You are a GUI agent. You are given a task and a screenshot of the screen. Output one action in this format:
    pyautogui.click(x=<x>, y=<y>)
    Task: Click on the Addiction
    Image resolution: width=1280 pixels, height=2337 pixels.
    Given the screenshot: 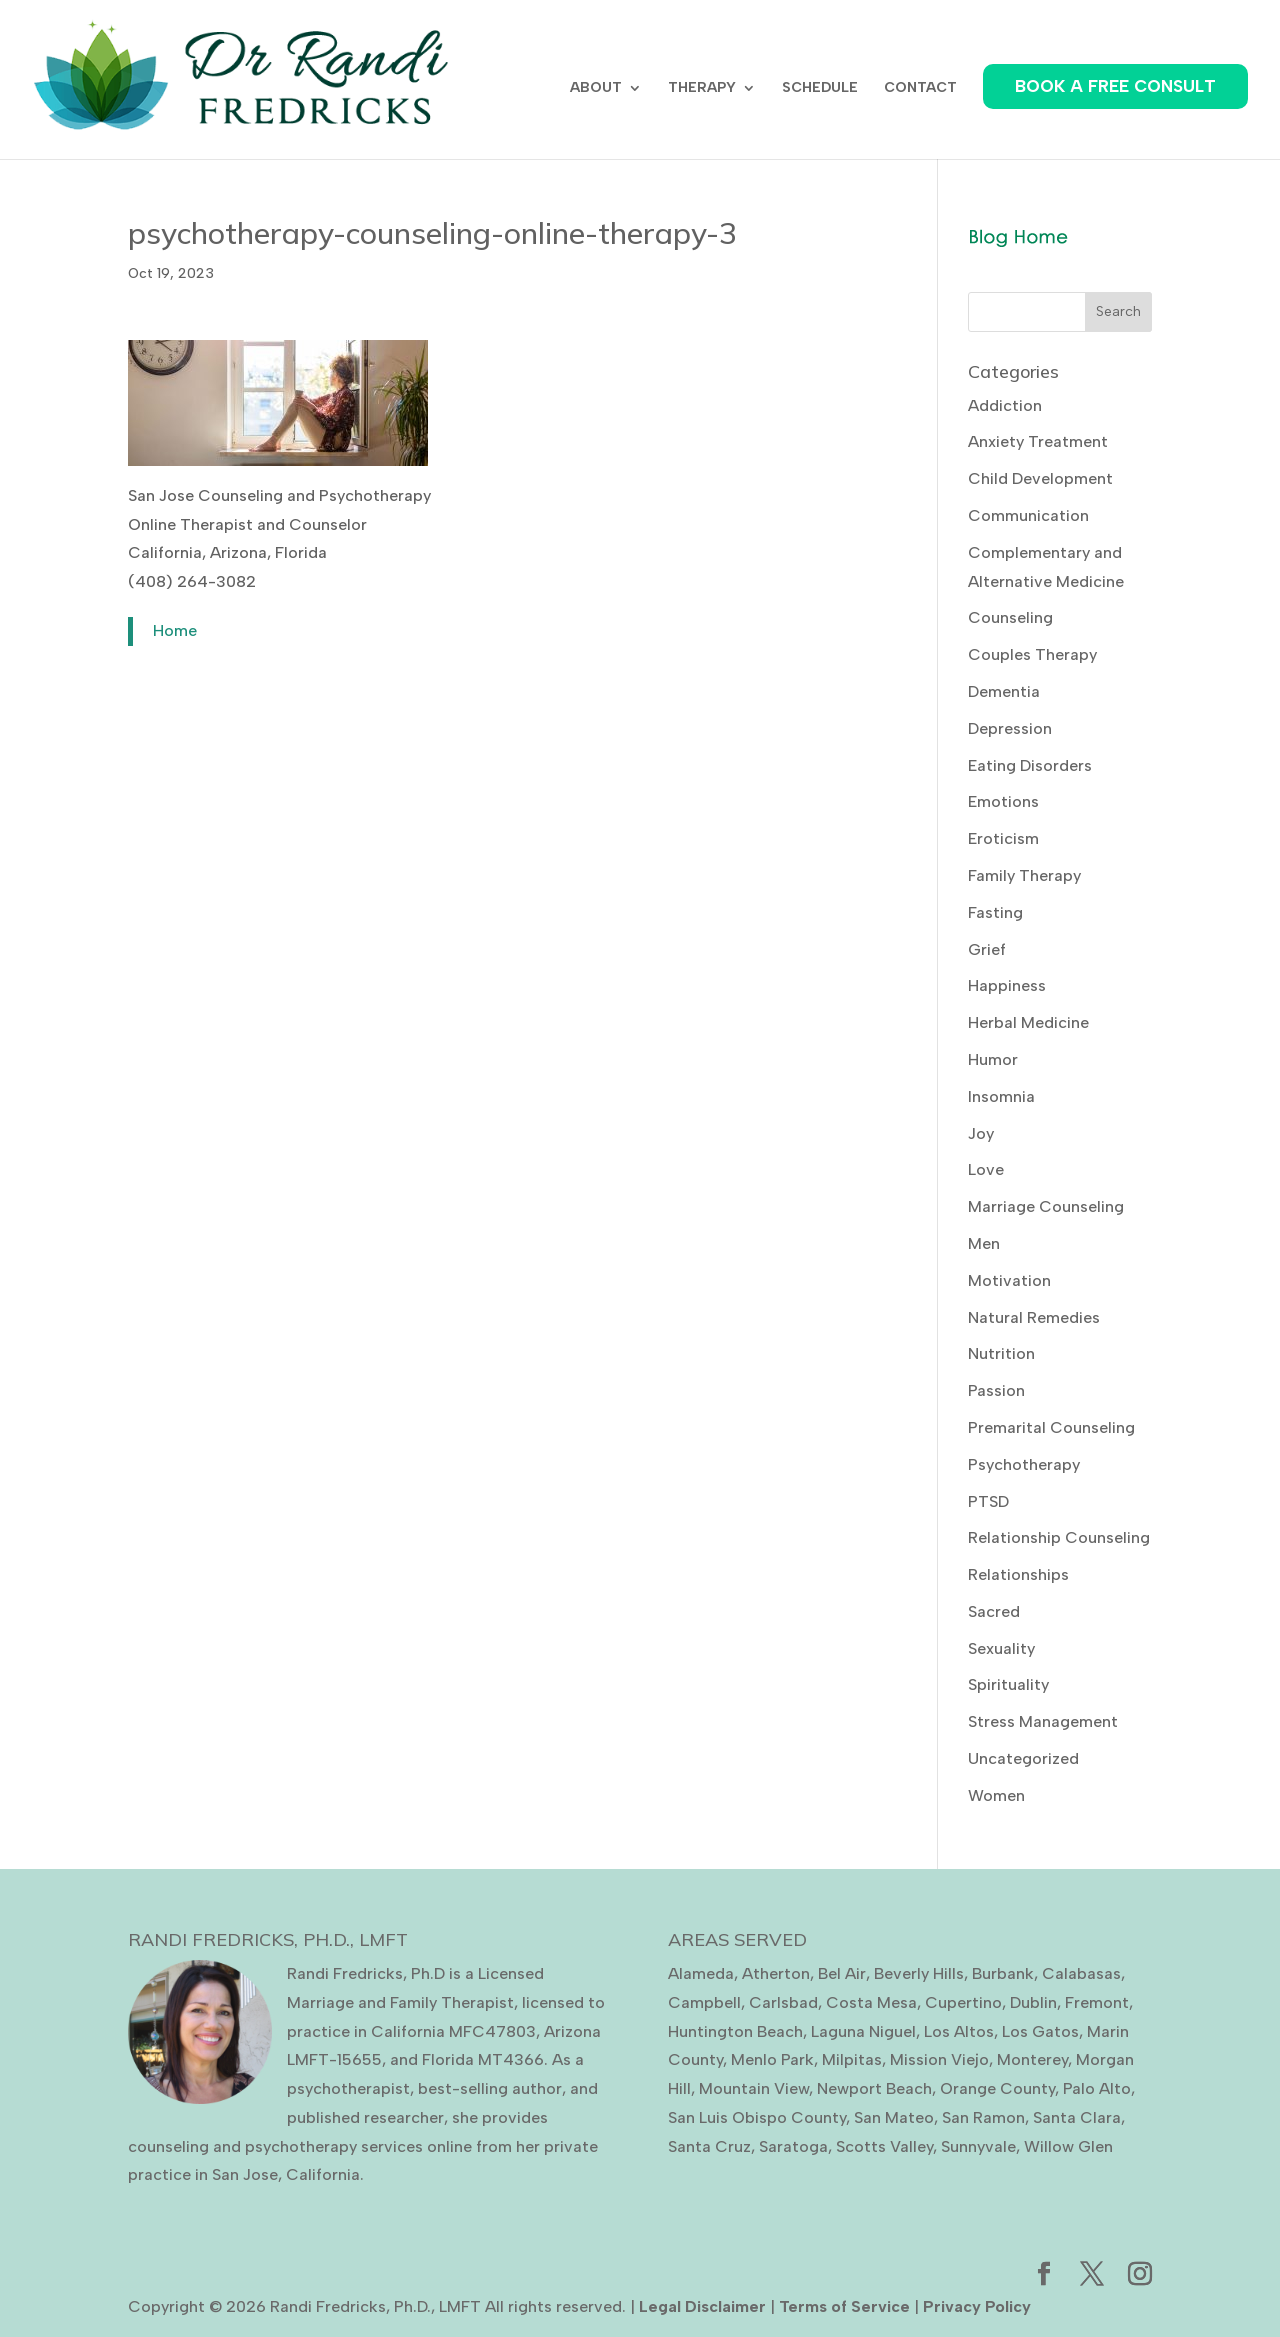 What is the action you would take?
    pyautogui.click(x=1005, y=405)
    